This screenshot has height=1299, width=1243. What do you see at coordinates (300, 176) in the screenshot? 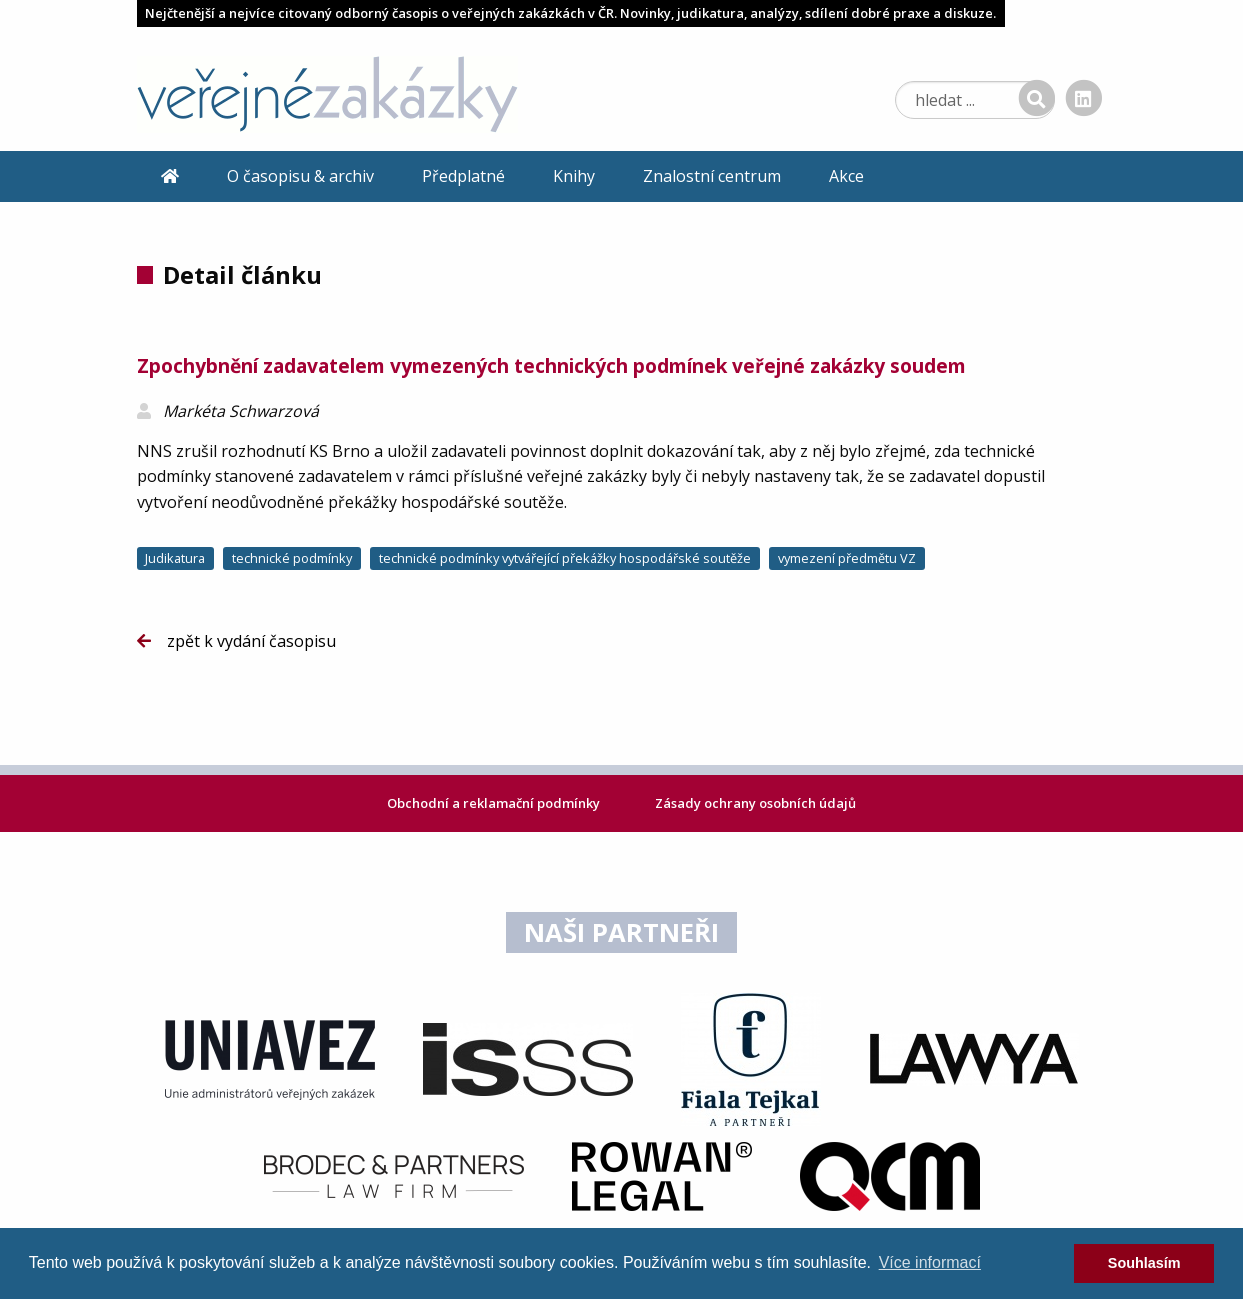
I see `O časopisu & archiv` at bounding box center [300, 176].